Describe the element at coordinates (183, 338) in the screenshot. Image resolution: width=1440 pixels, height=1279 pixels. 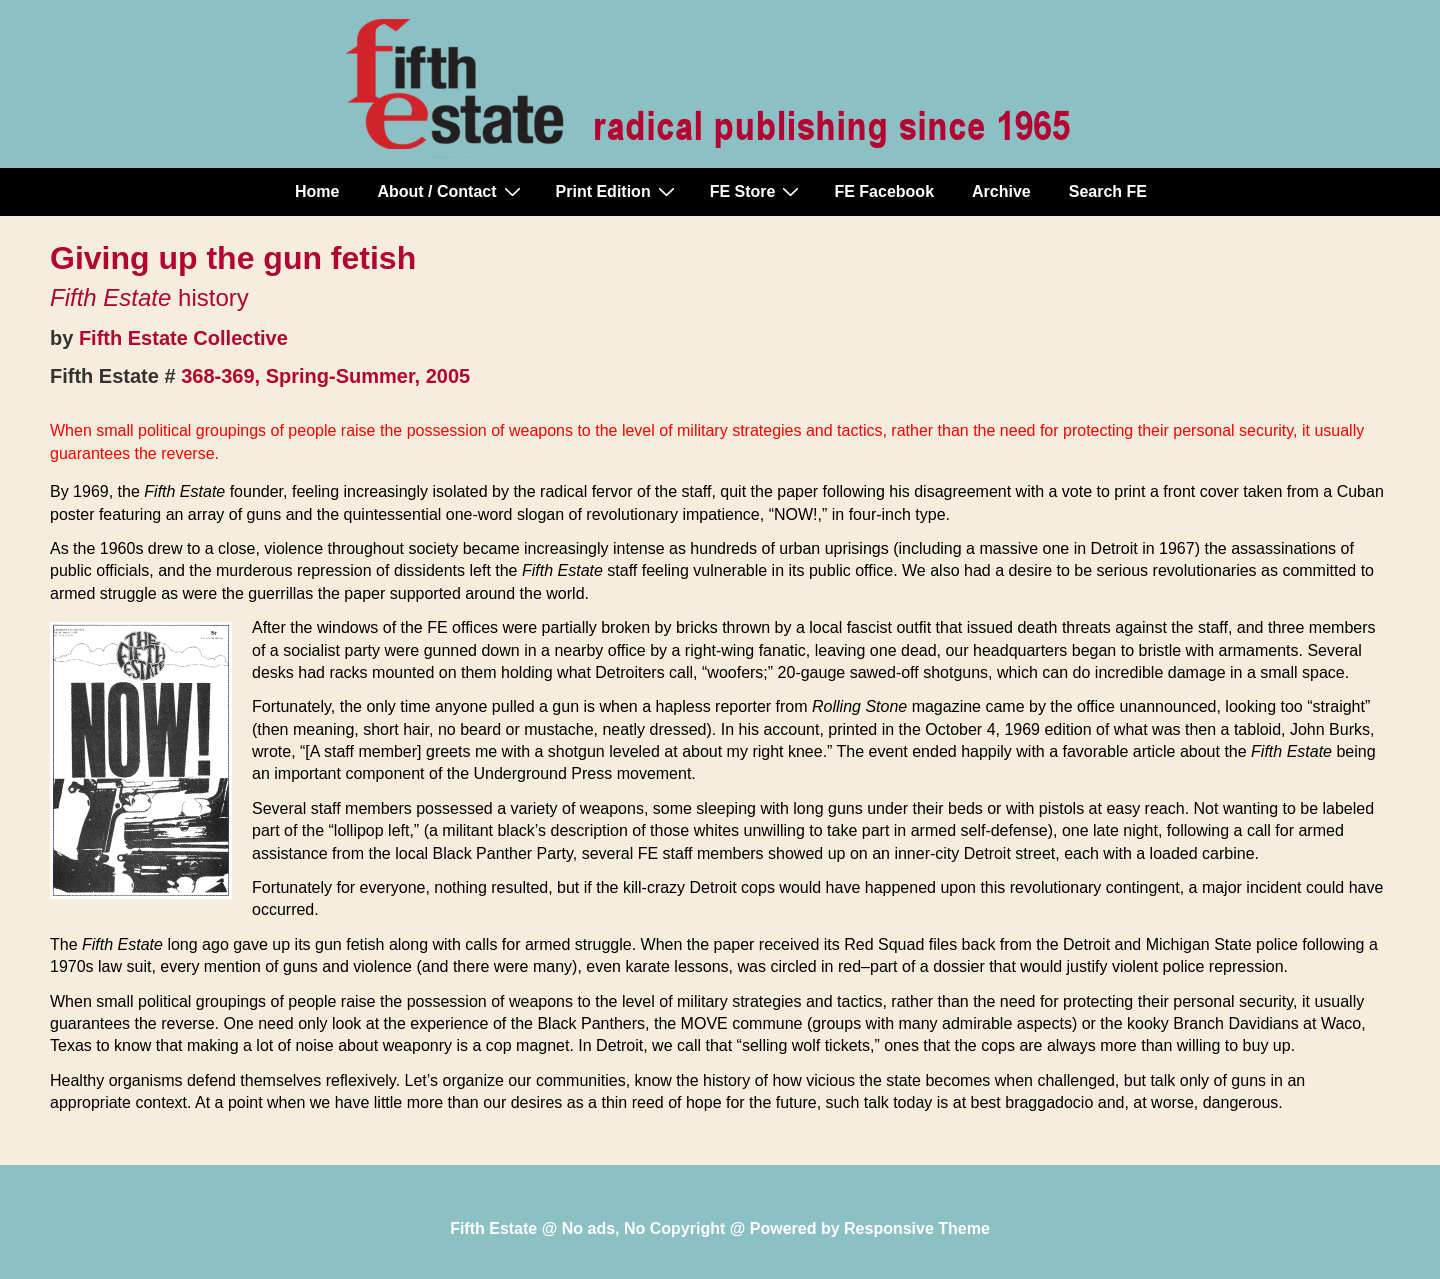
I see `Fifth Estate Collective` at that location.